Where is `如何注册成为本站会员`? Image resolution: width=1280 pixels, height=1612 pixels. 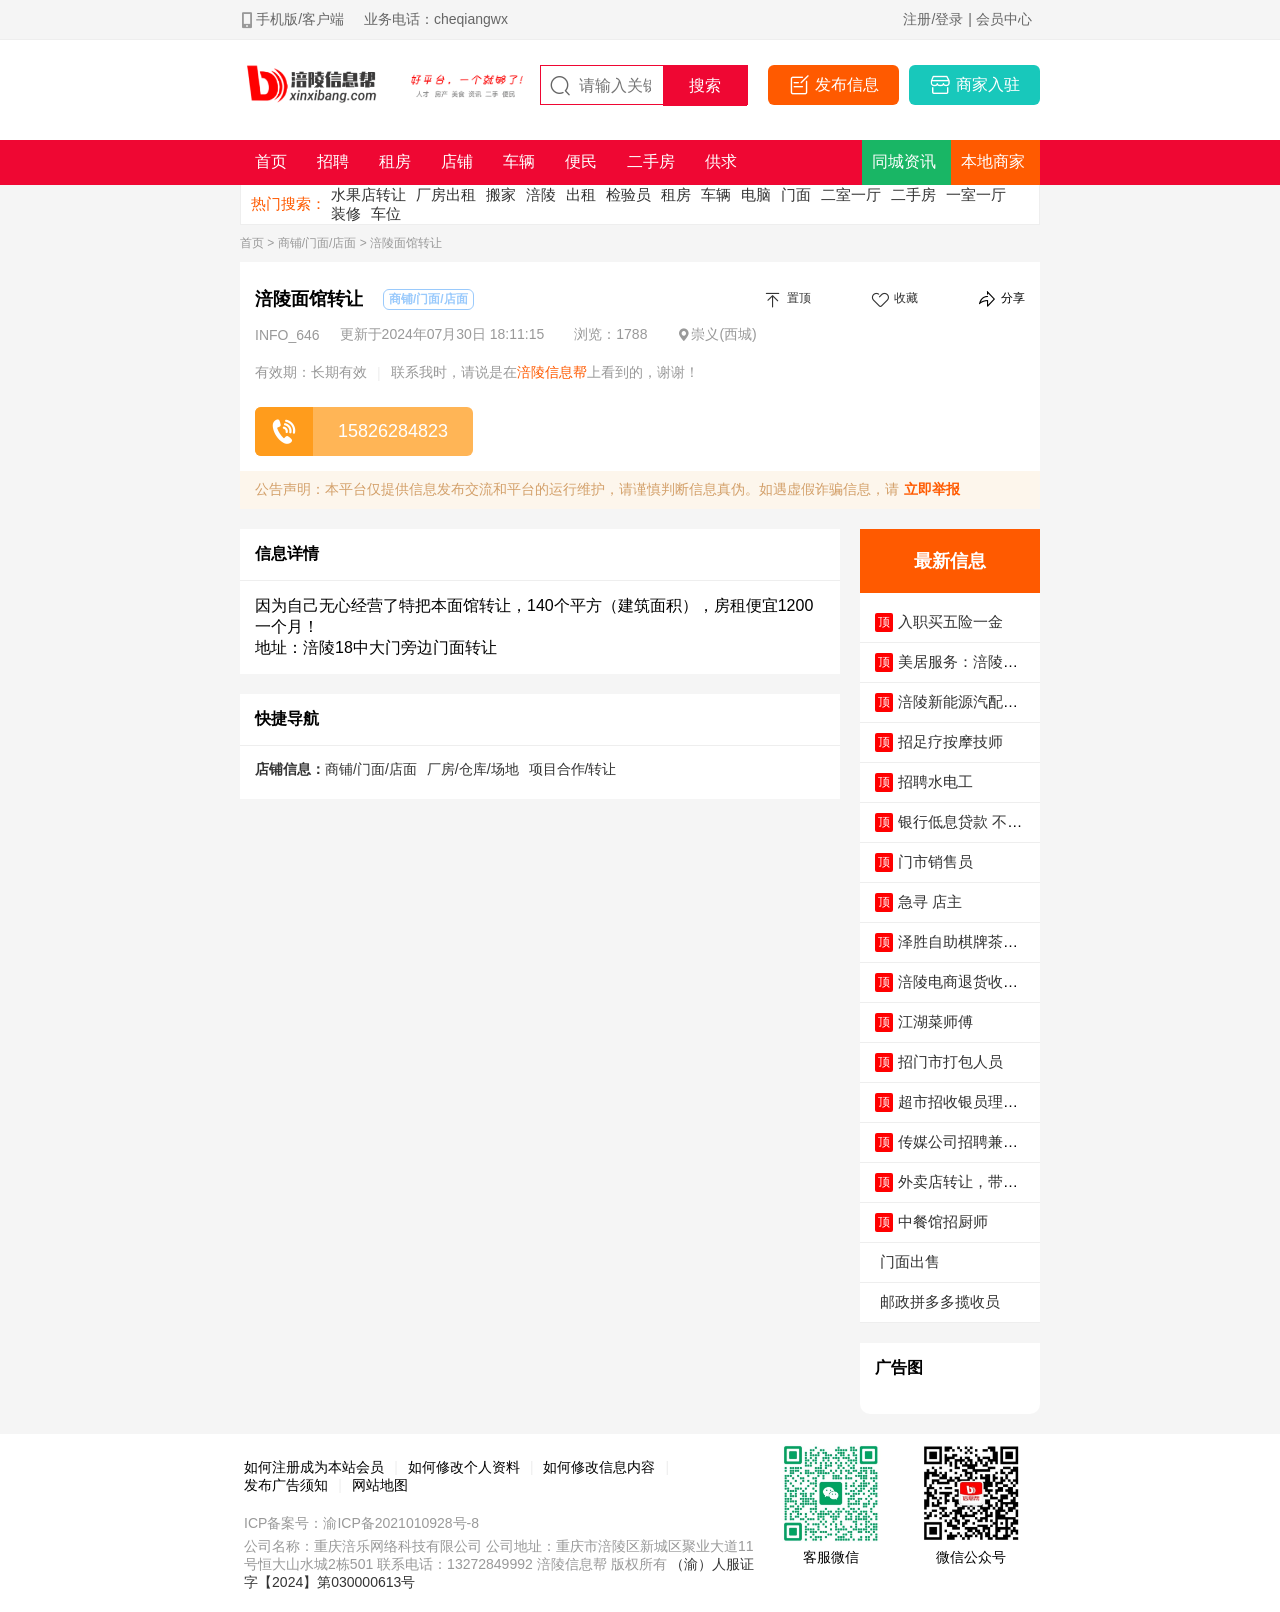
如何注册成为本站会员 is located at coordinates (314, 1467).